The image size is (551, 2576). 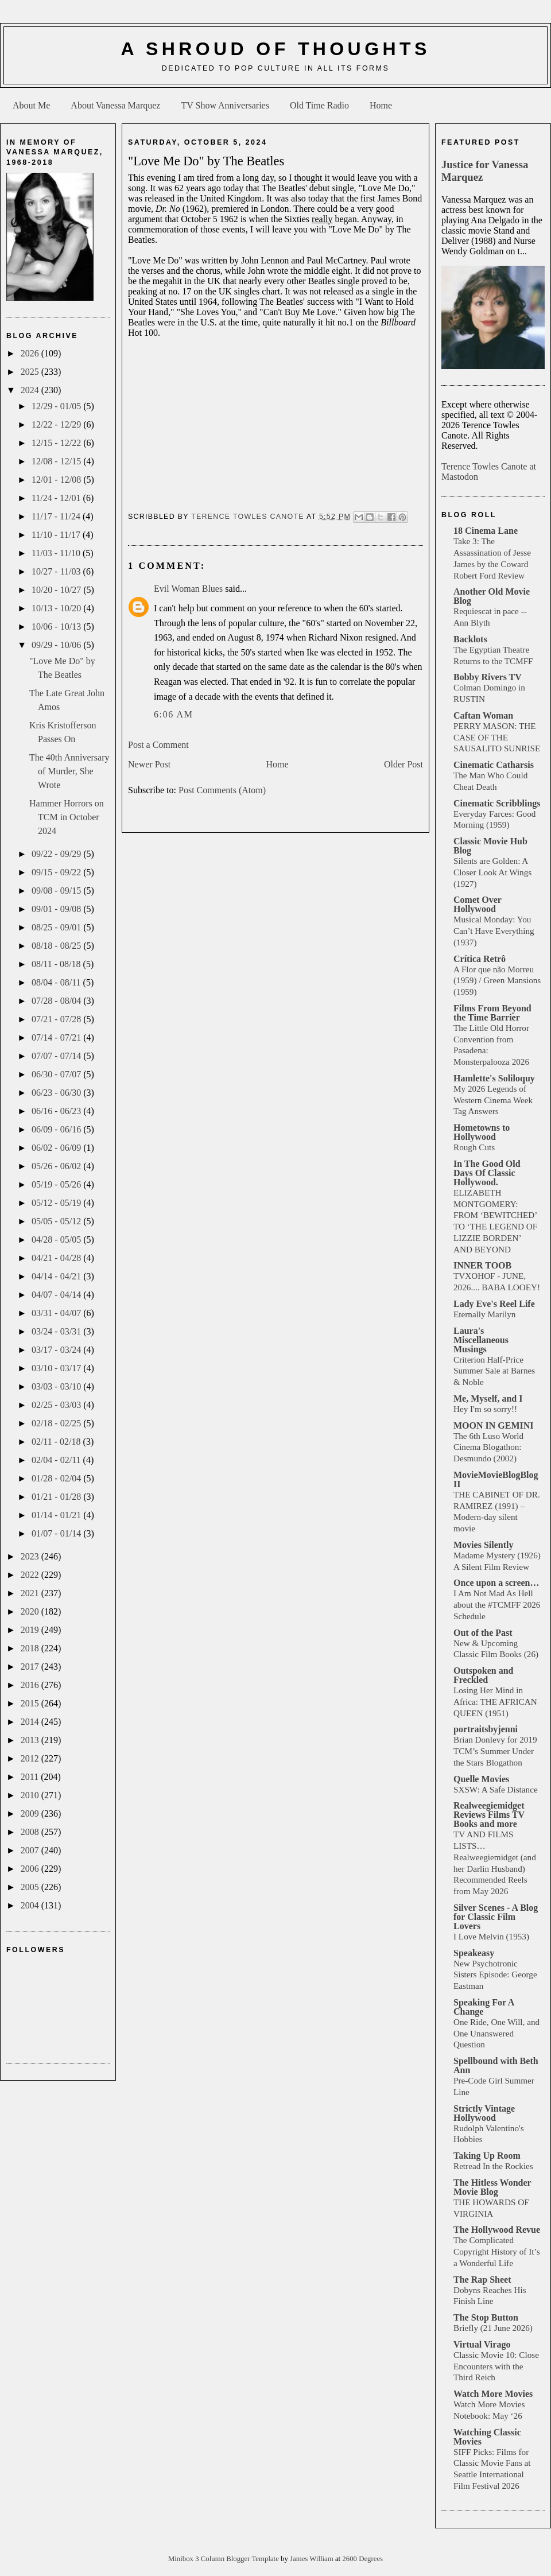 What do you see at coordinates (31, 1868) in the screenshot?
I see `2006` at bounding box center [31, 1868].